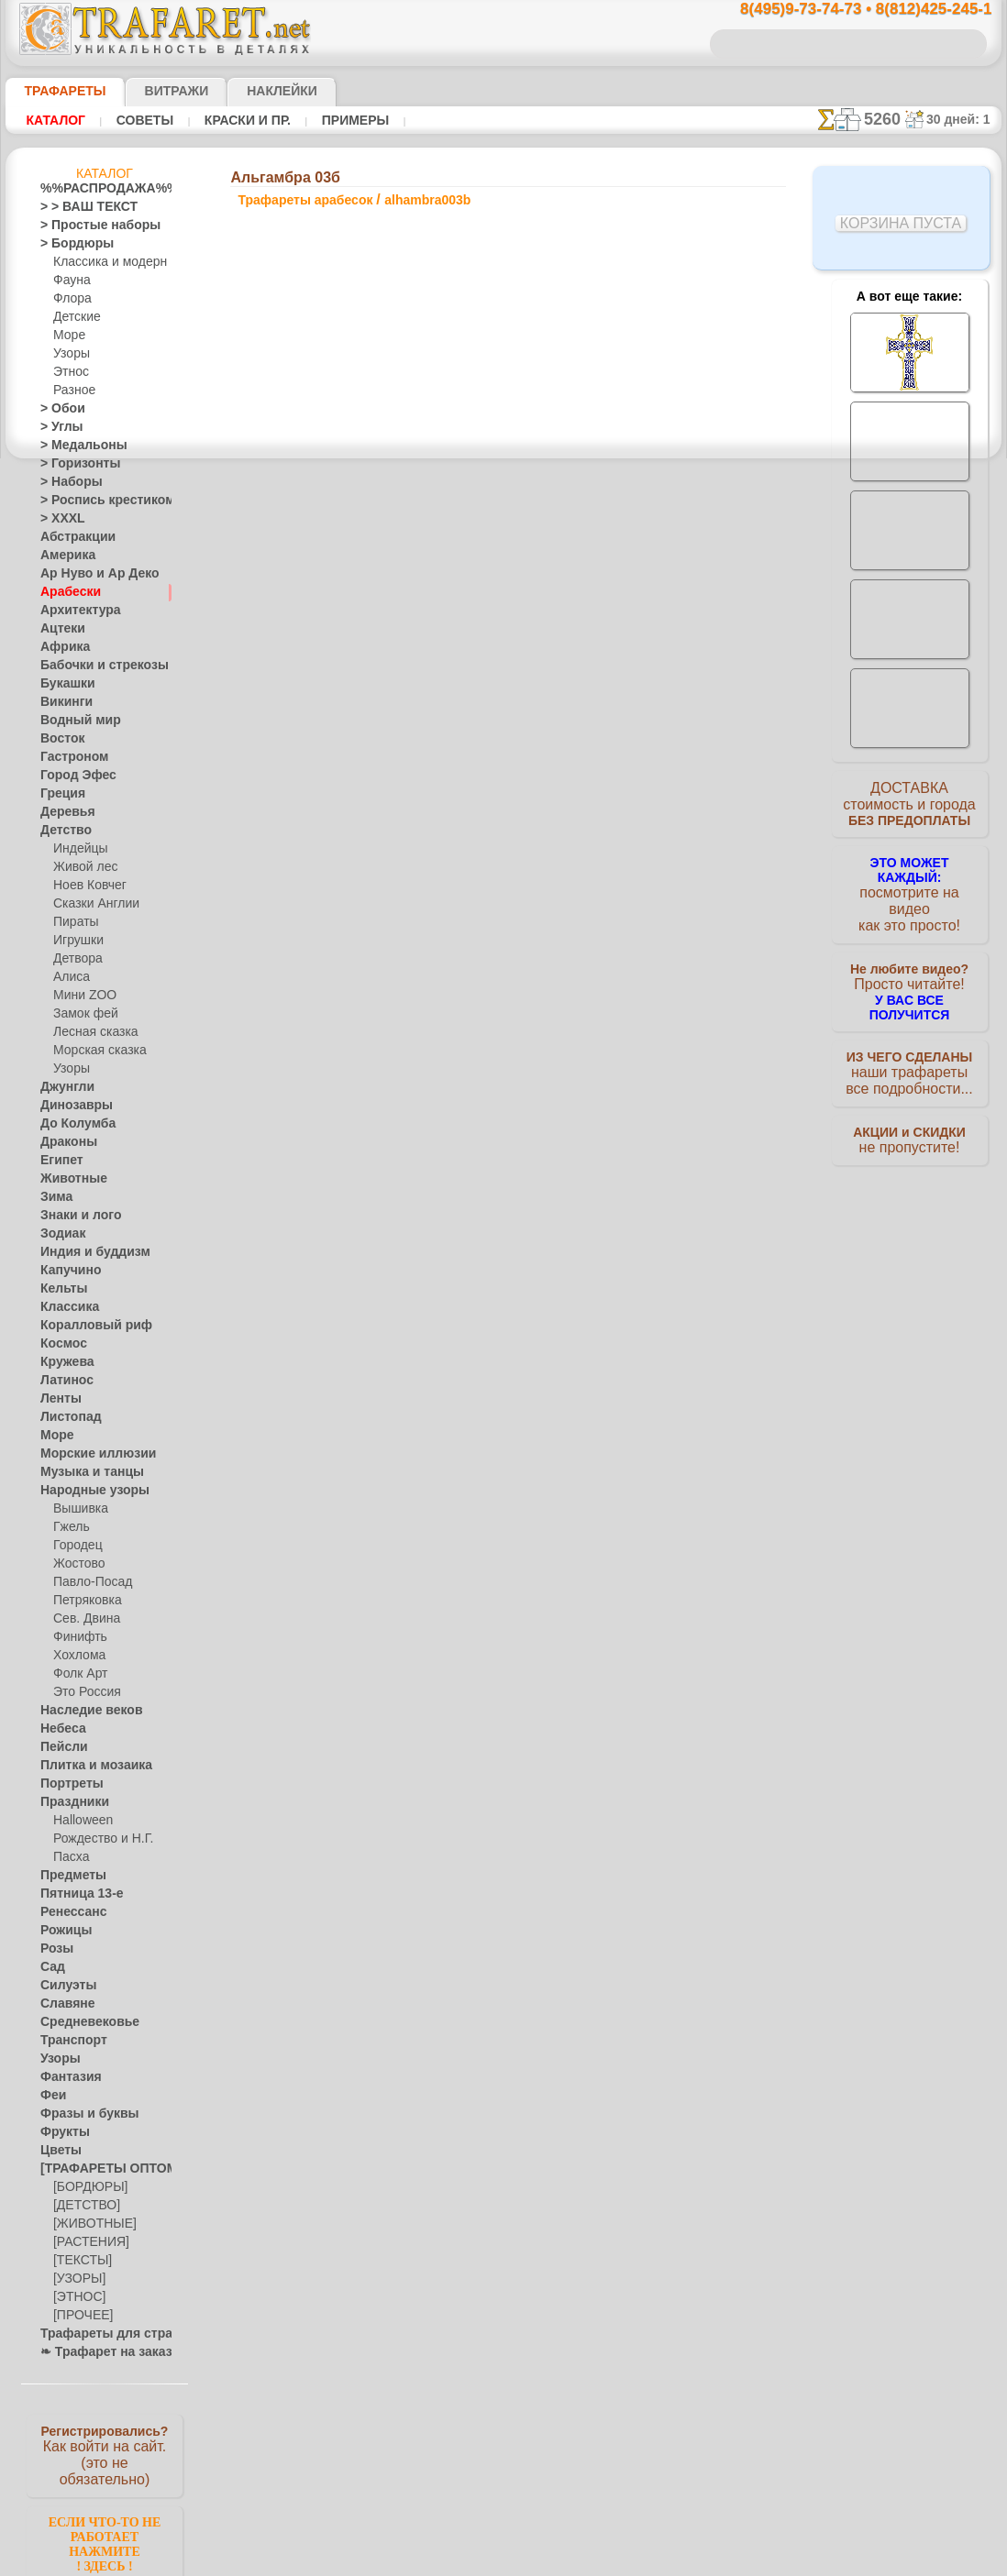  What do you see at coordinates (89, 574) in the screenshot?
I see `Ар Нуво и Ар Деко` at bounding box center [89, 574].